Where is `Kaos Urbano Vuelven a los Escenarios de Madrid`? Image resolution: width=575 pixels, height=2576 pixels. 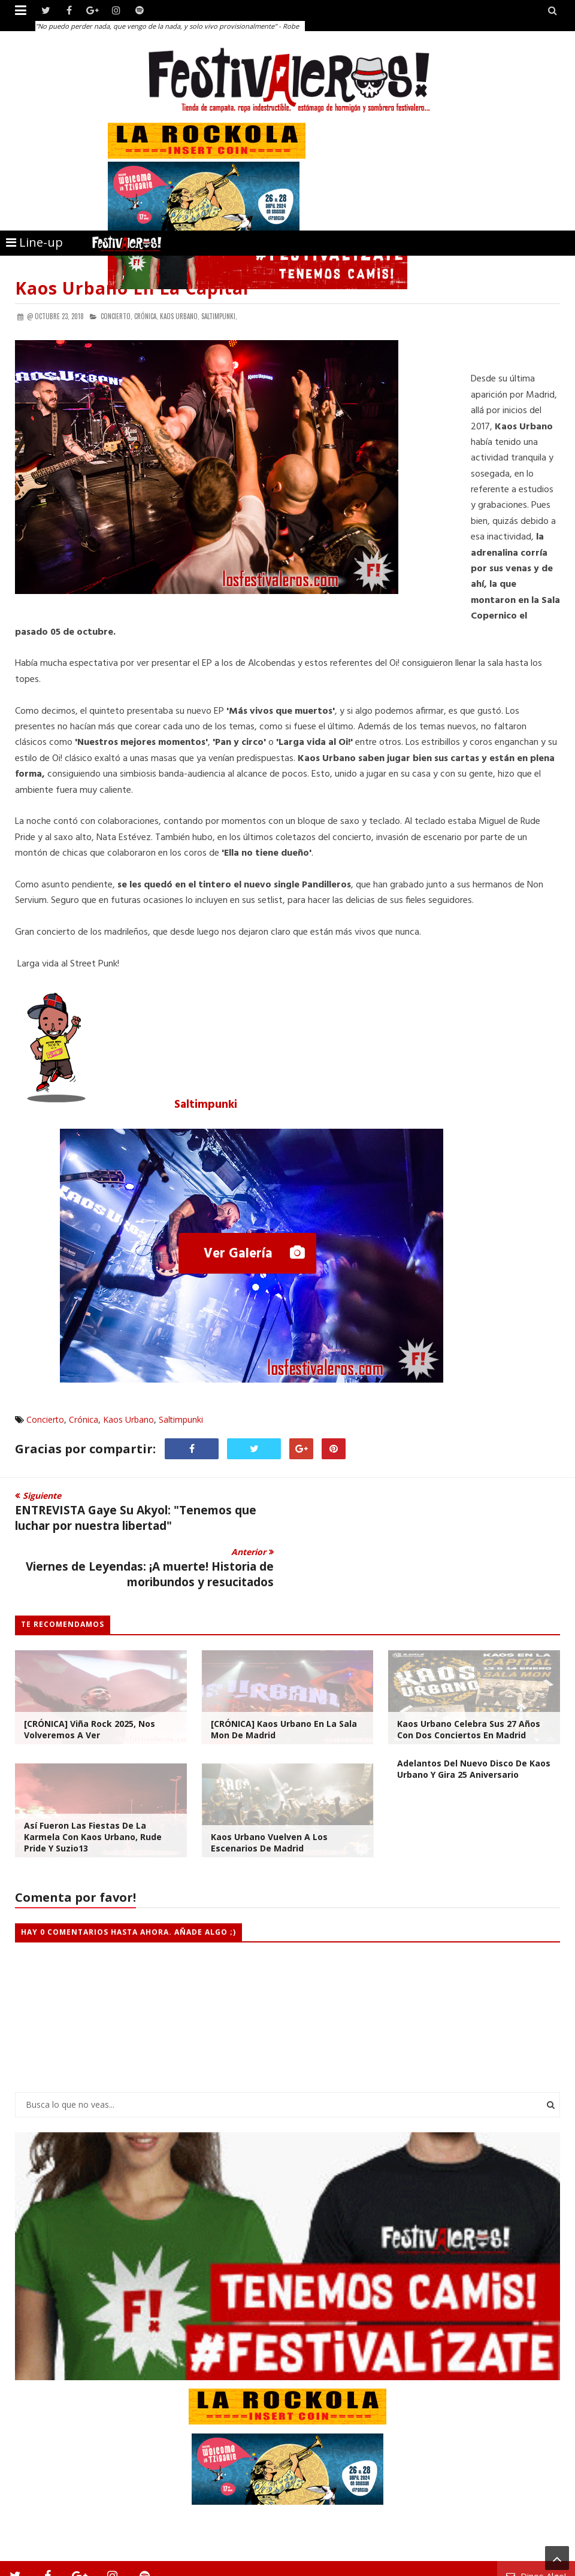
Kaos Urbano Vuelven a los Escenarios de Madrid is located at coordinates (269, 1786).